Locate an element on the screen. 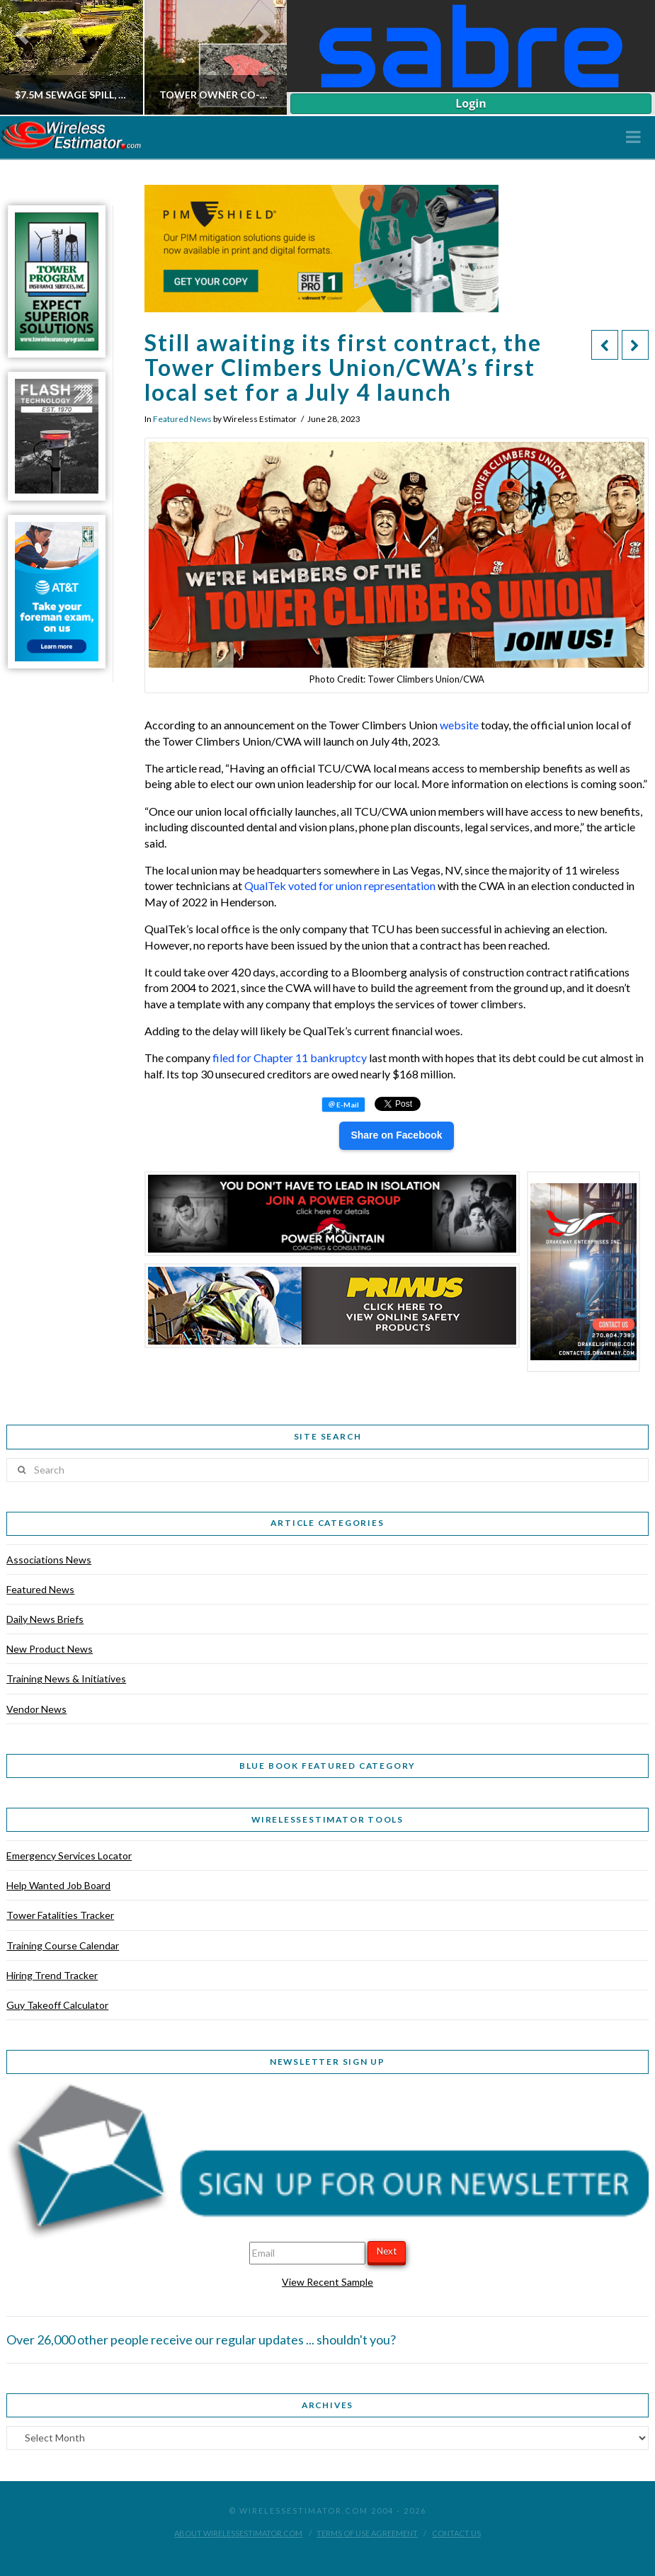  QualTek voted for union representation is located at coordinates (339, 885).